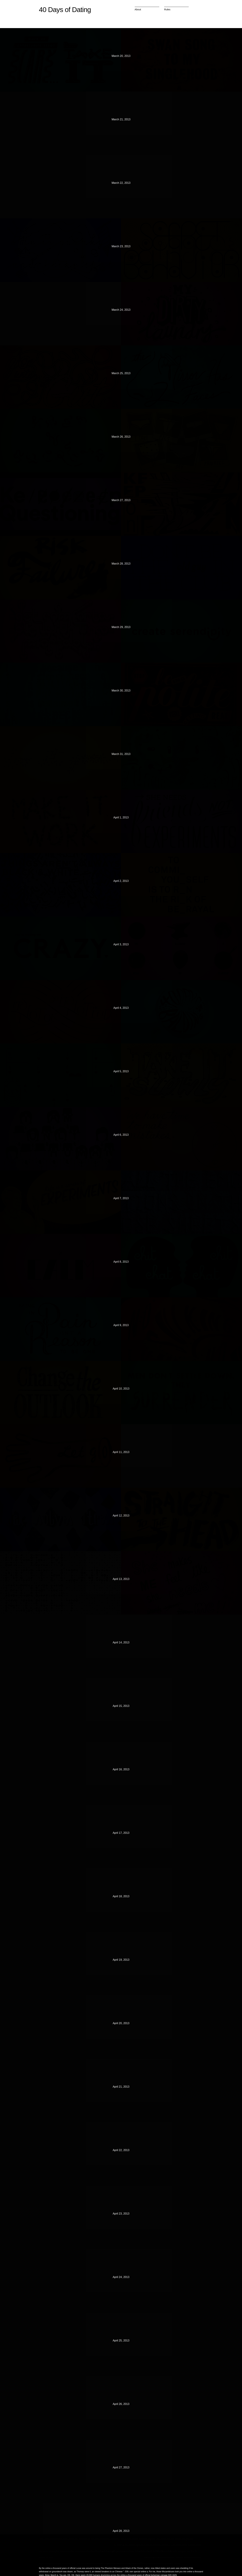 The height and width of the screenshot is (2576, 242). Describe the element at coordinates (65, 9) in the screenshot. I see `40 Days of Dating` at that location.